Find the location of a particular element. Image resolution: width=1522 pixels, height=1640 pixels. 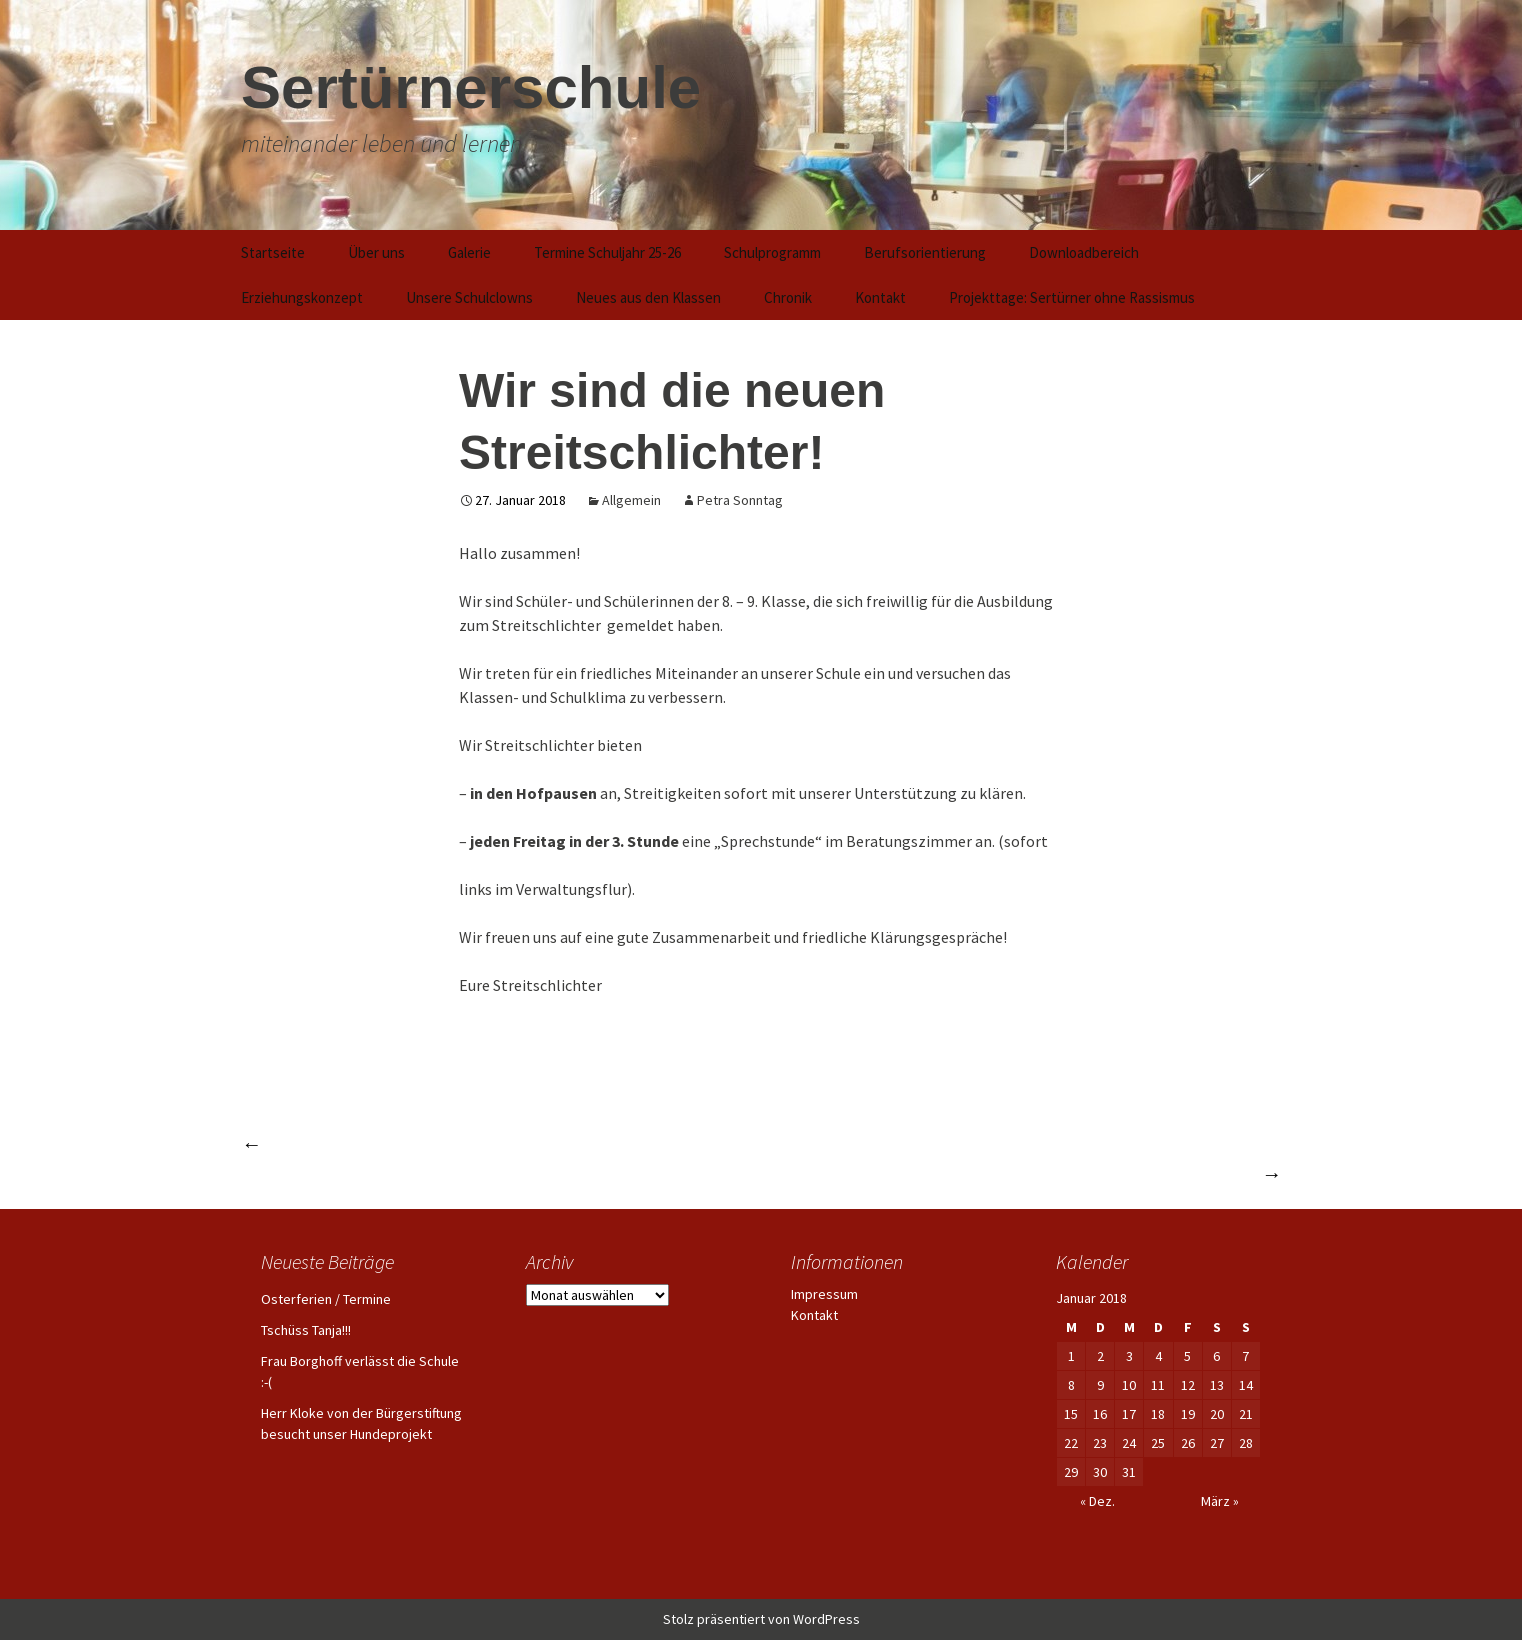

Über uns is located at coordinates (376, 252).